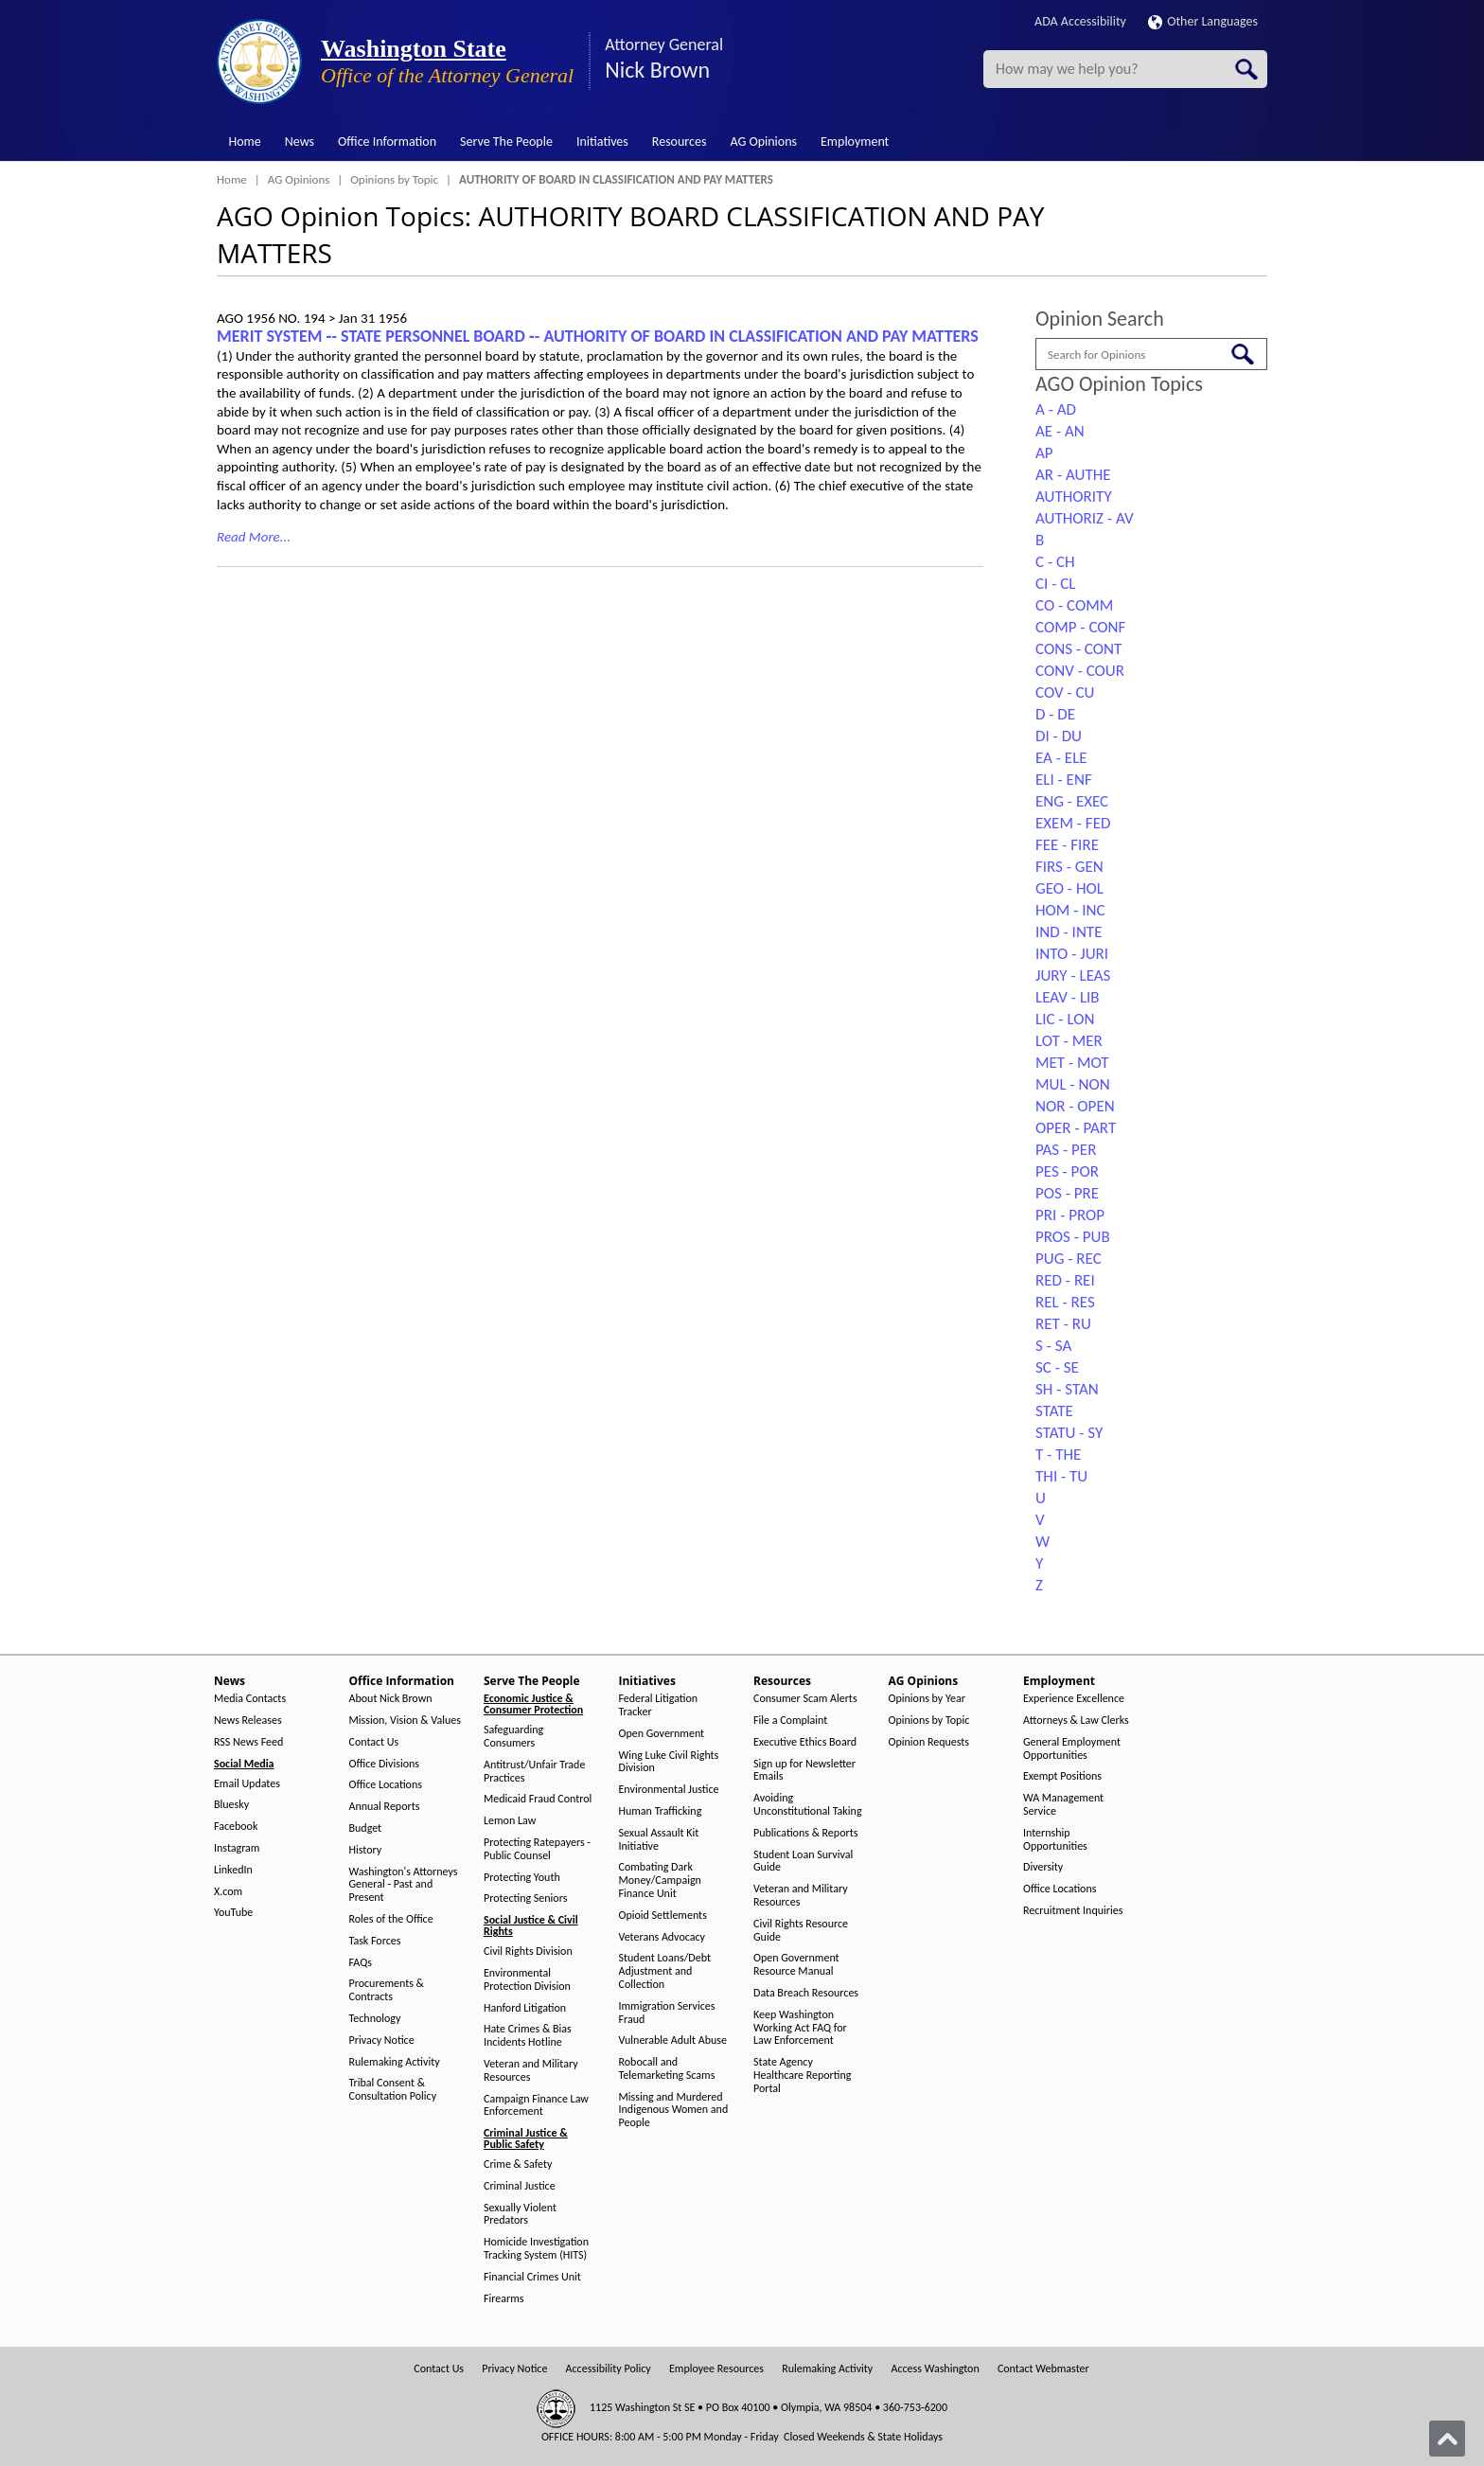 The image size is (1484, 2466). I want to click on MUL - NON, so click(1072, 1084).